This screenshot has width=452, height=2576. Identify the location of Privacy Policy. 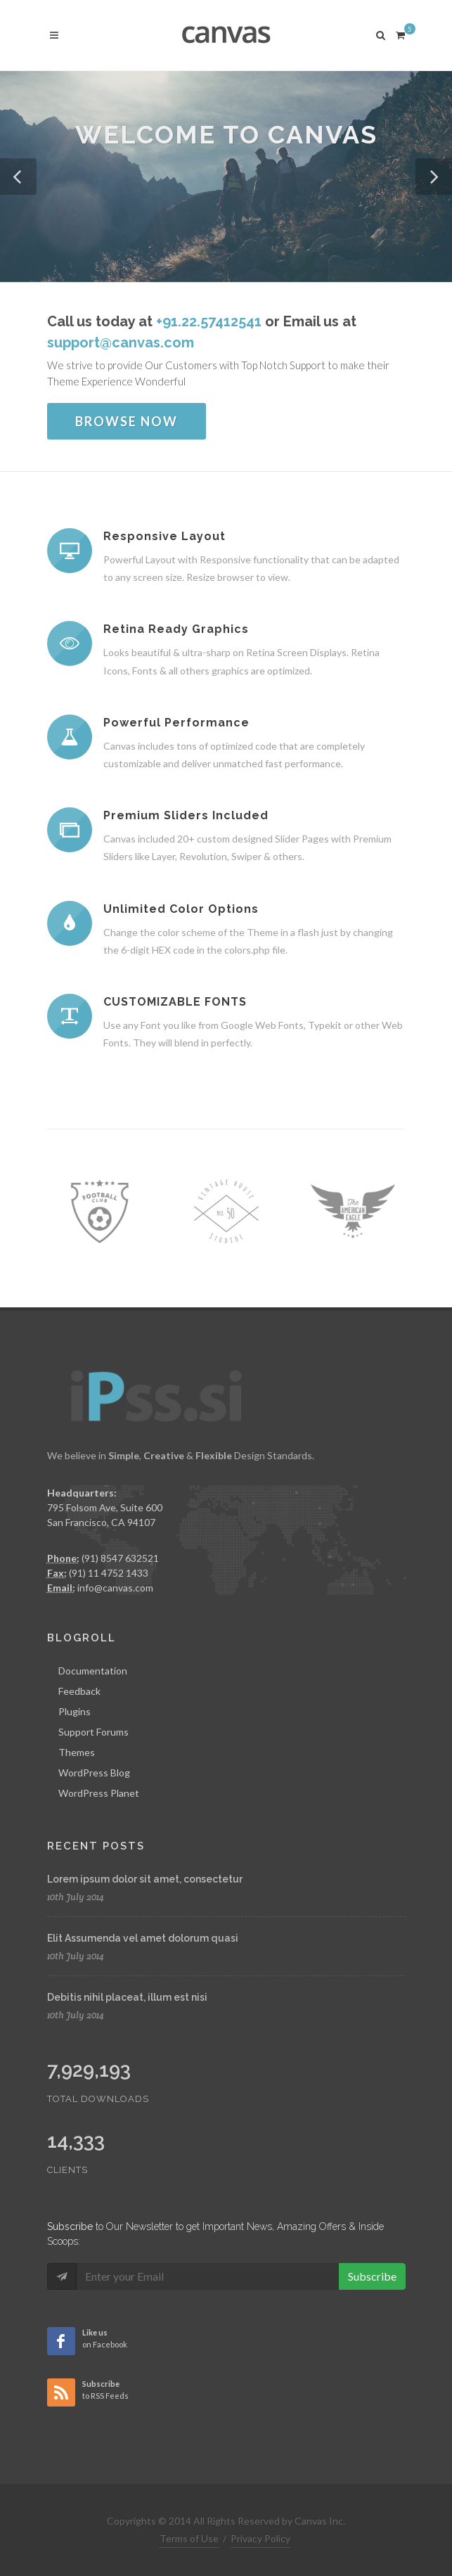
(260, 2538).